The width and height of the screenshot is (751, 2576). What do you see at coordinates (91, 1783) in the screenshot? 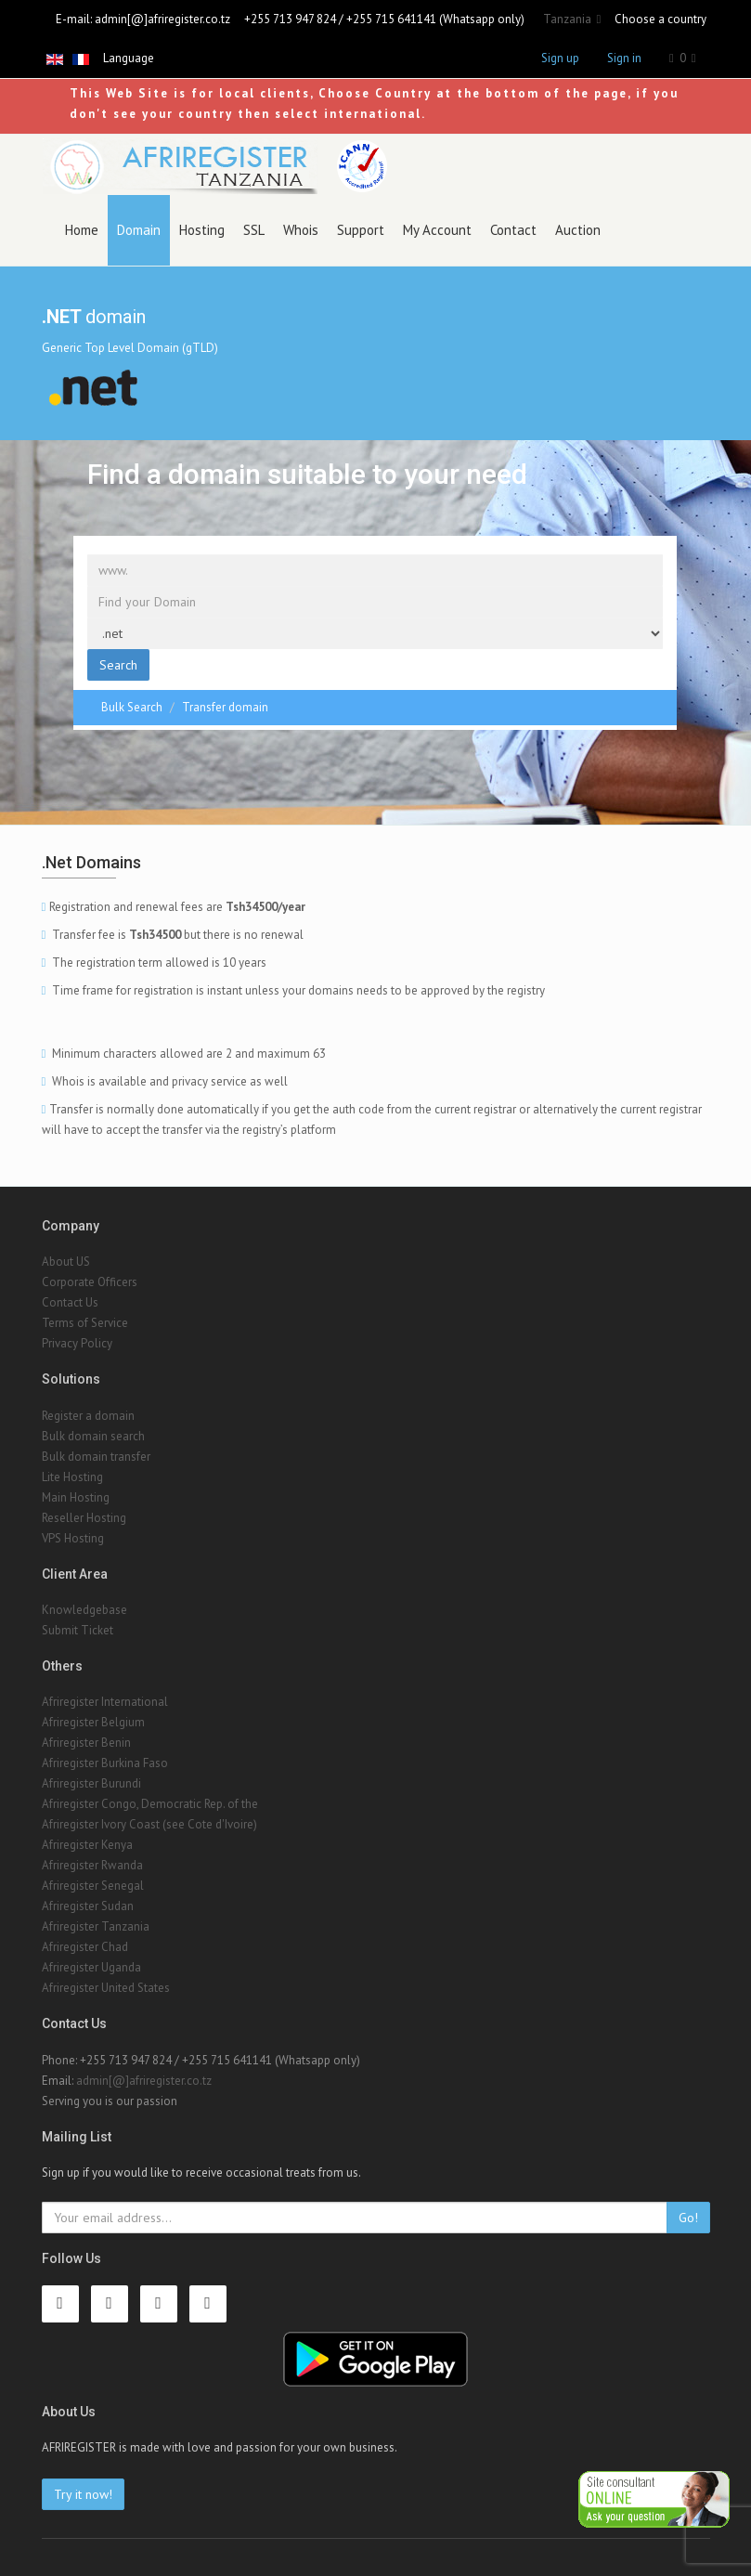
I see `Afriregister Burundi` at bounding box center [91, 1783].